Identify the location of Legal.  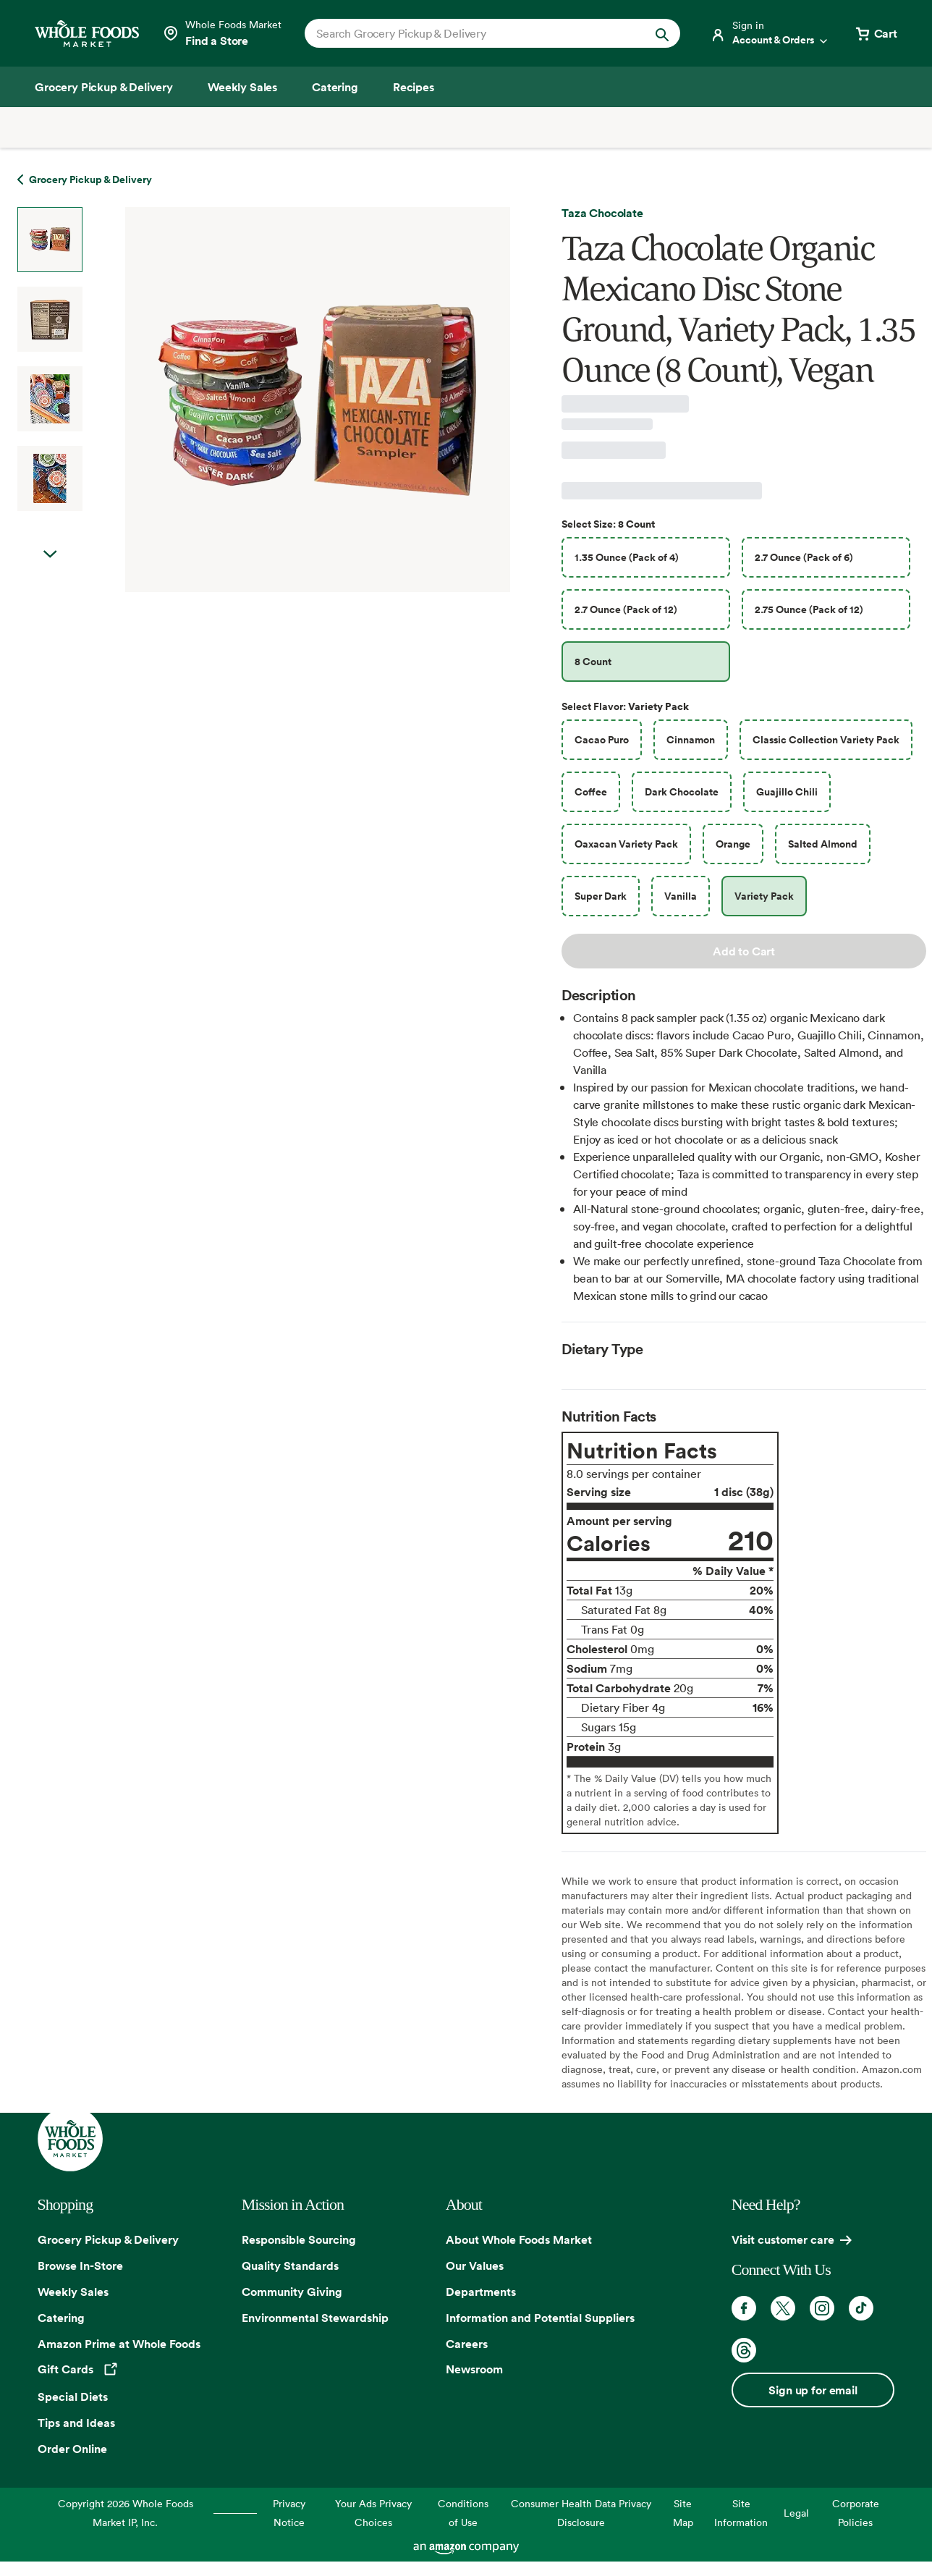
(796, 2513).